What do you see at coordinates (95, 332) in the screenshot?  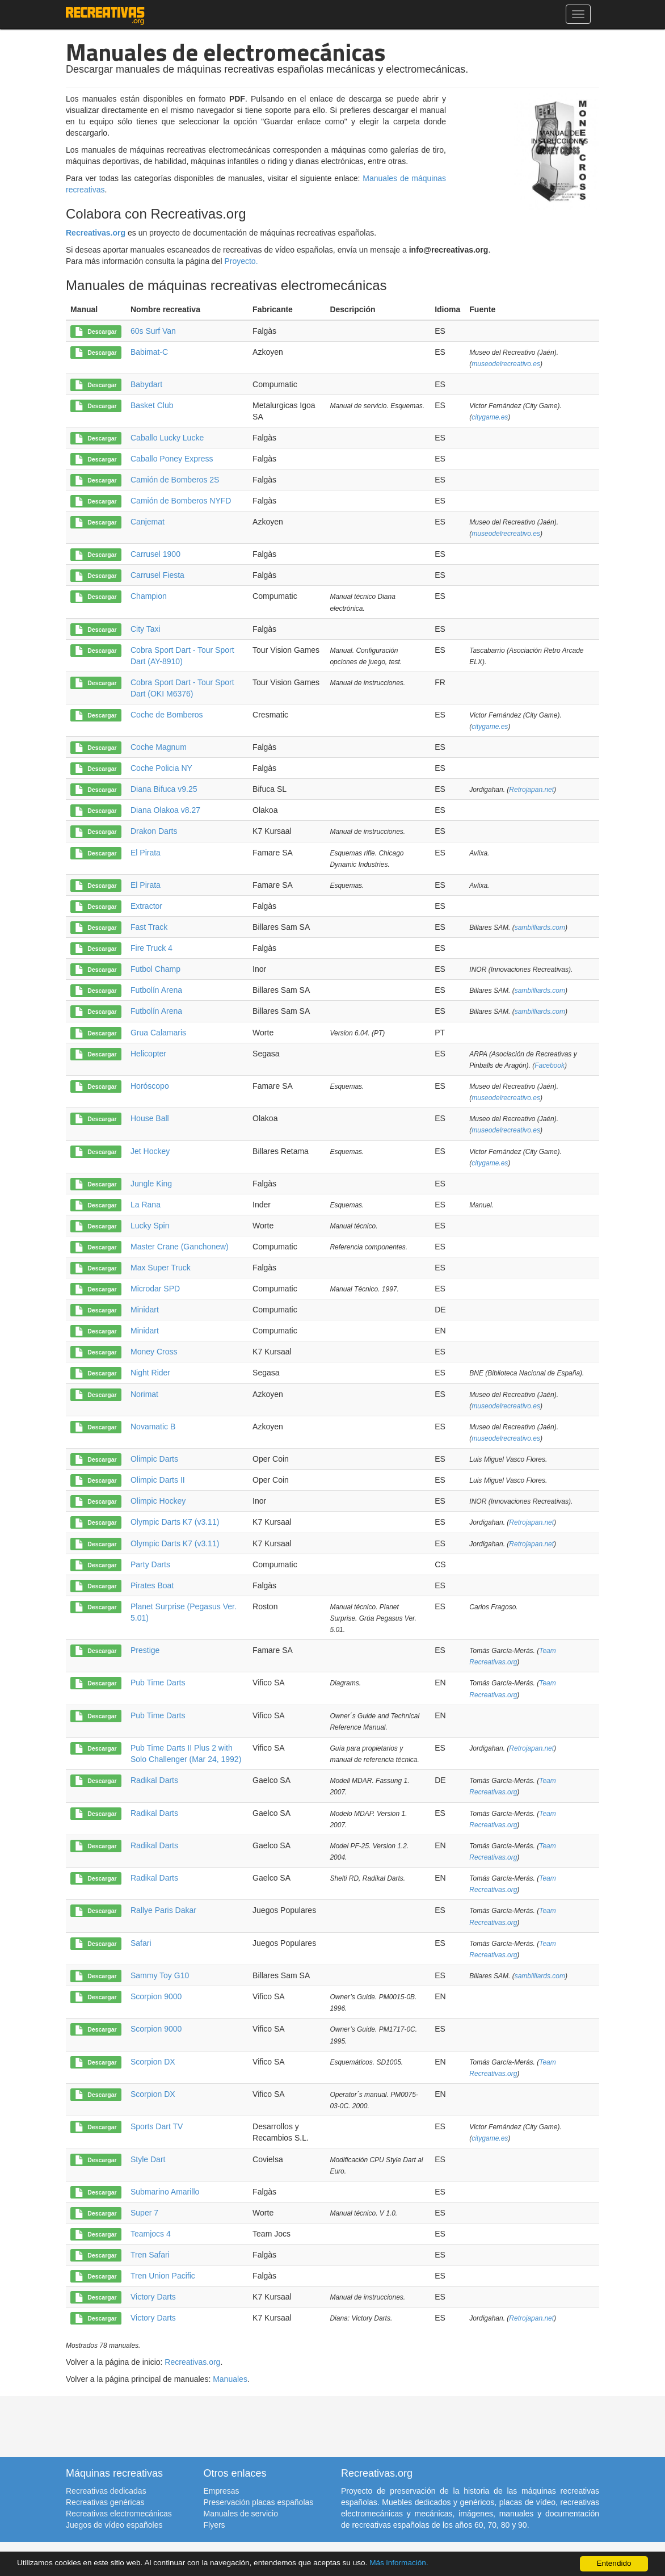 I see `Descargar` at bounding box center [95, 332].